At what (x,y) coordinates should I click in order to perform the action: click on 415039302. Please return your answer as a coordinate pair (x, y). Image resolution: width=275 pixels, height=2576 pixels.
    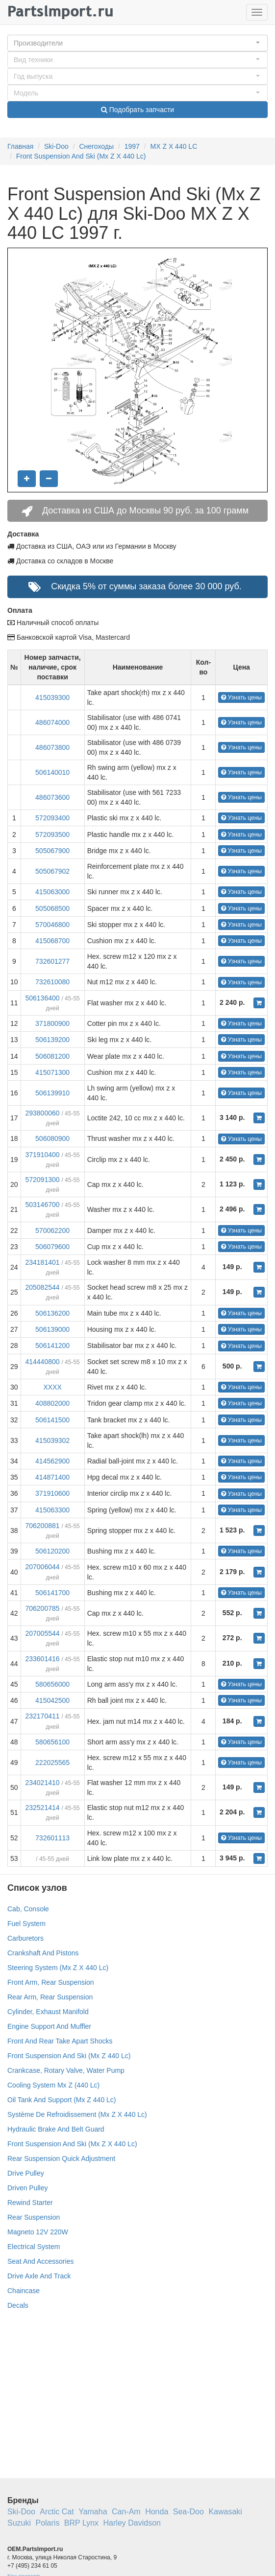
    Looking at the image, I should click on (52, 1440).